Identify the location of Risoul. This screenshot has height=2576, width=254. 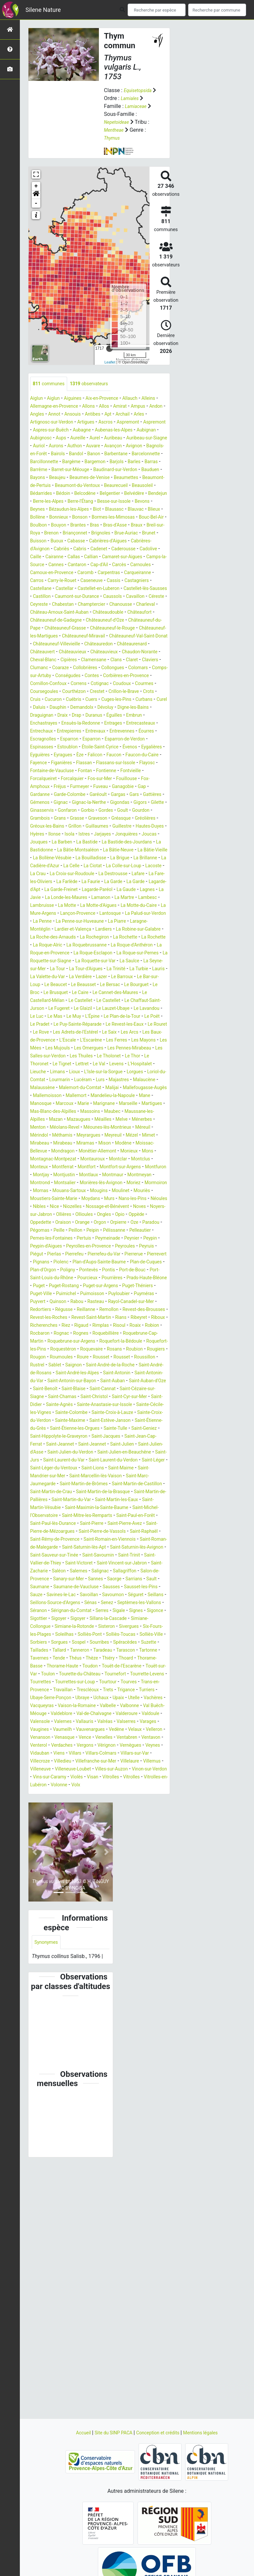
(151, 1461).